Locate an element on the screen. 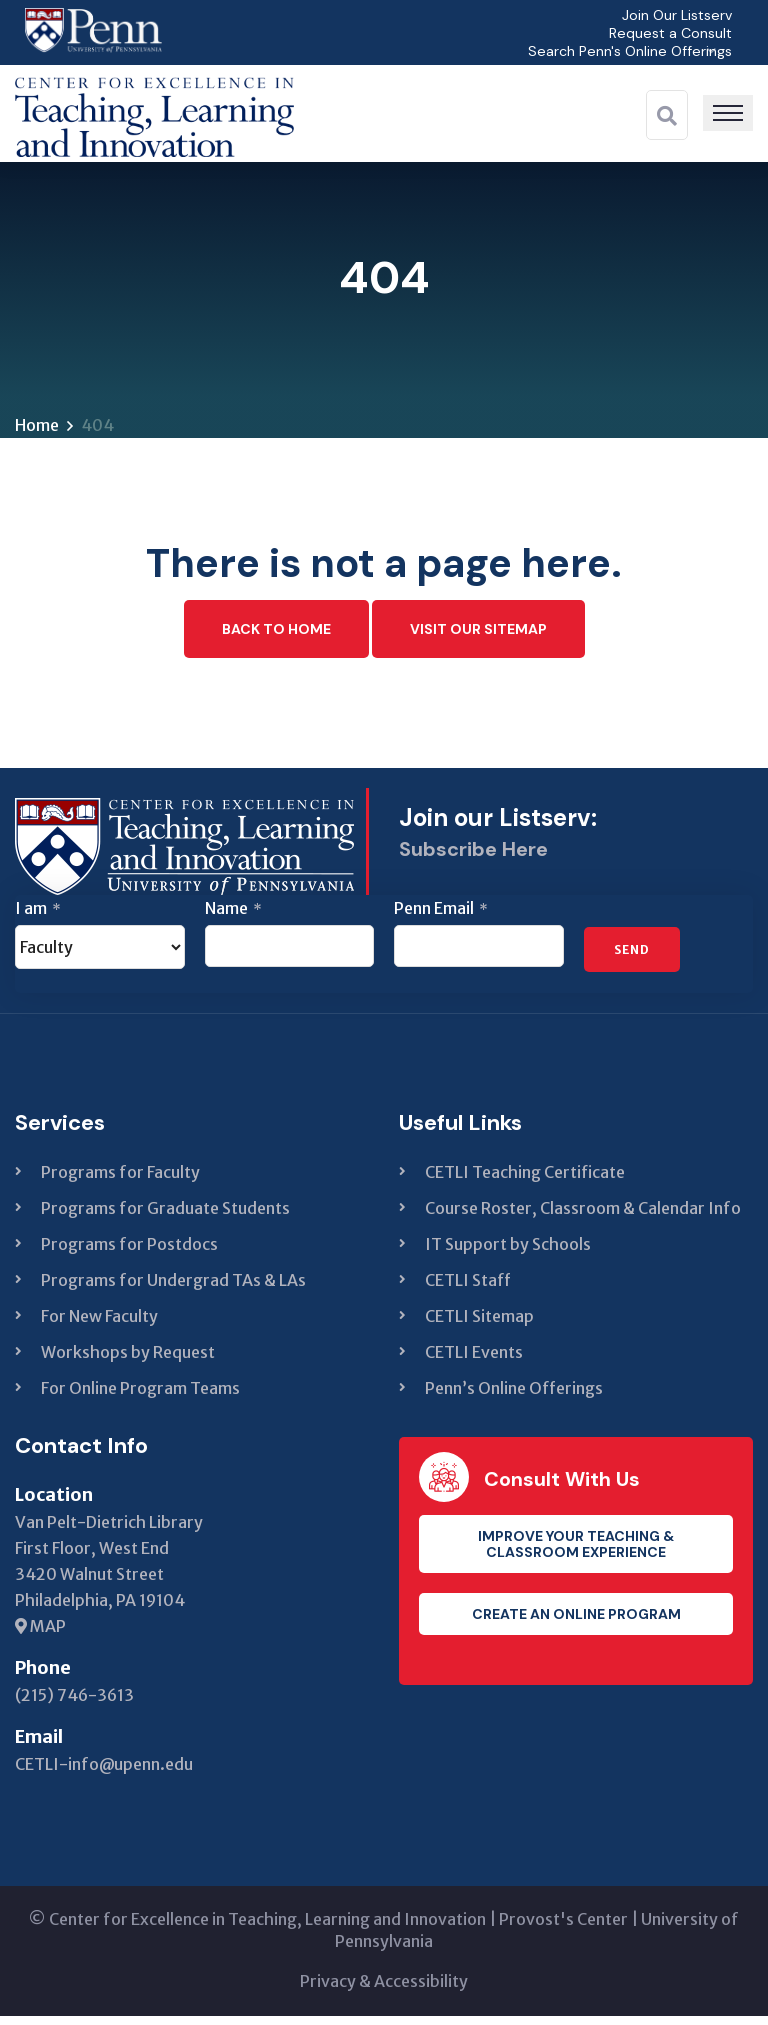  For New Faculty is located at coordinates (99, 1325).